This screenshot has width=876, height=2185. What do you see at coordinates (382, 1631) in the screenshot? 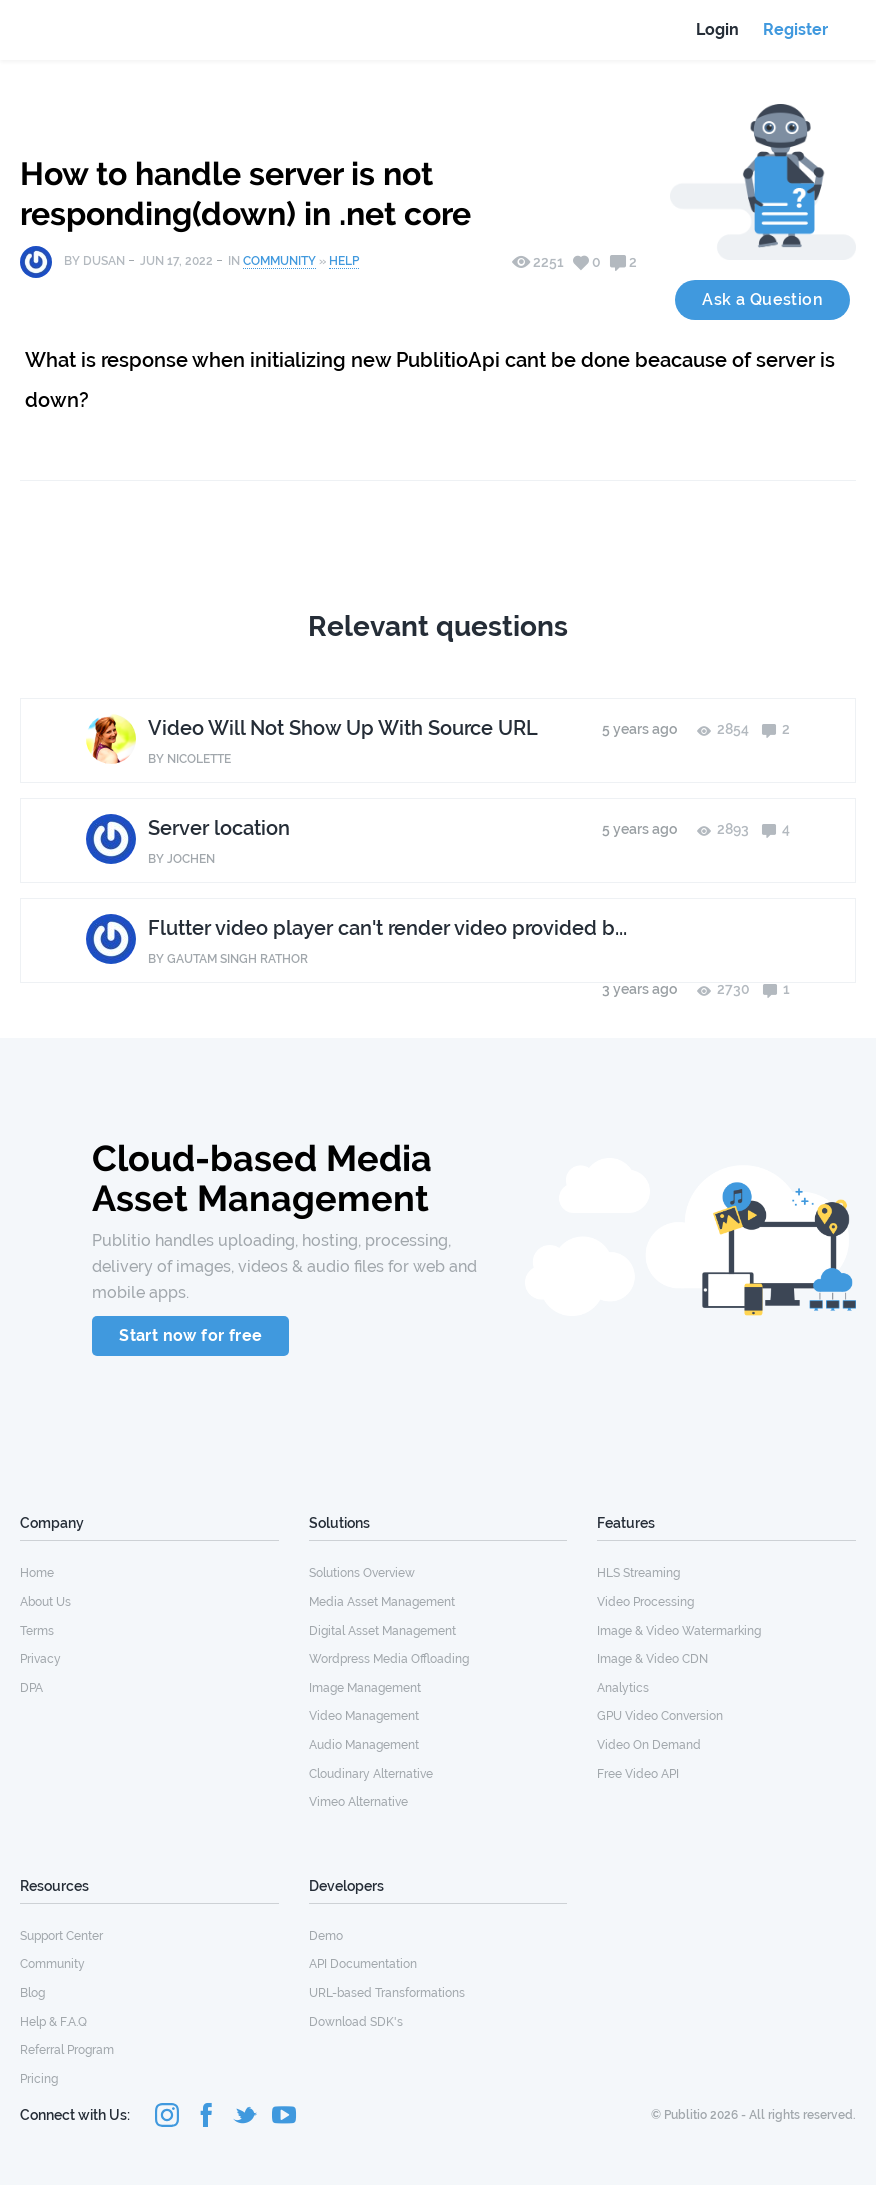
I see `Digital Asset Management` at bounding box center [382, 1631].